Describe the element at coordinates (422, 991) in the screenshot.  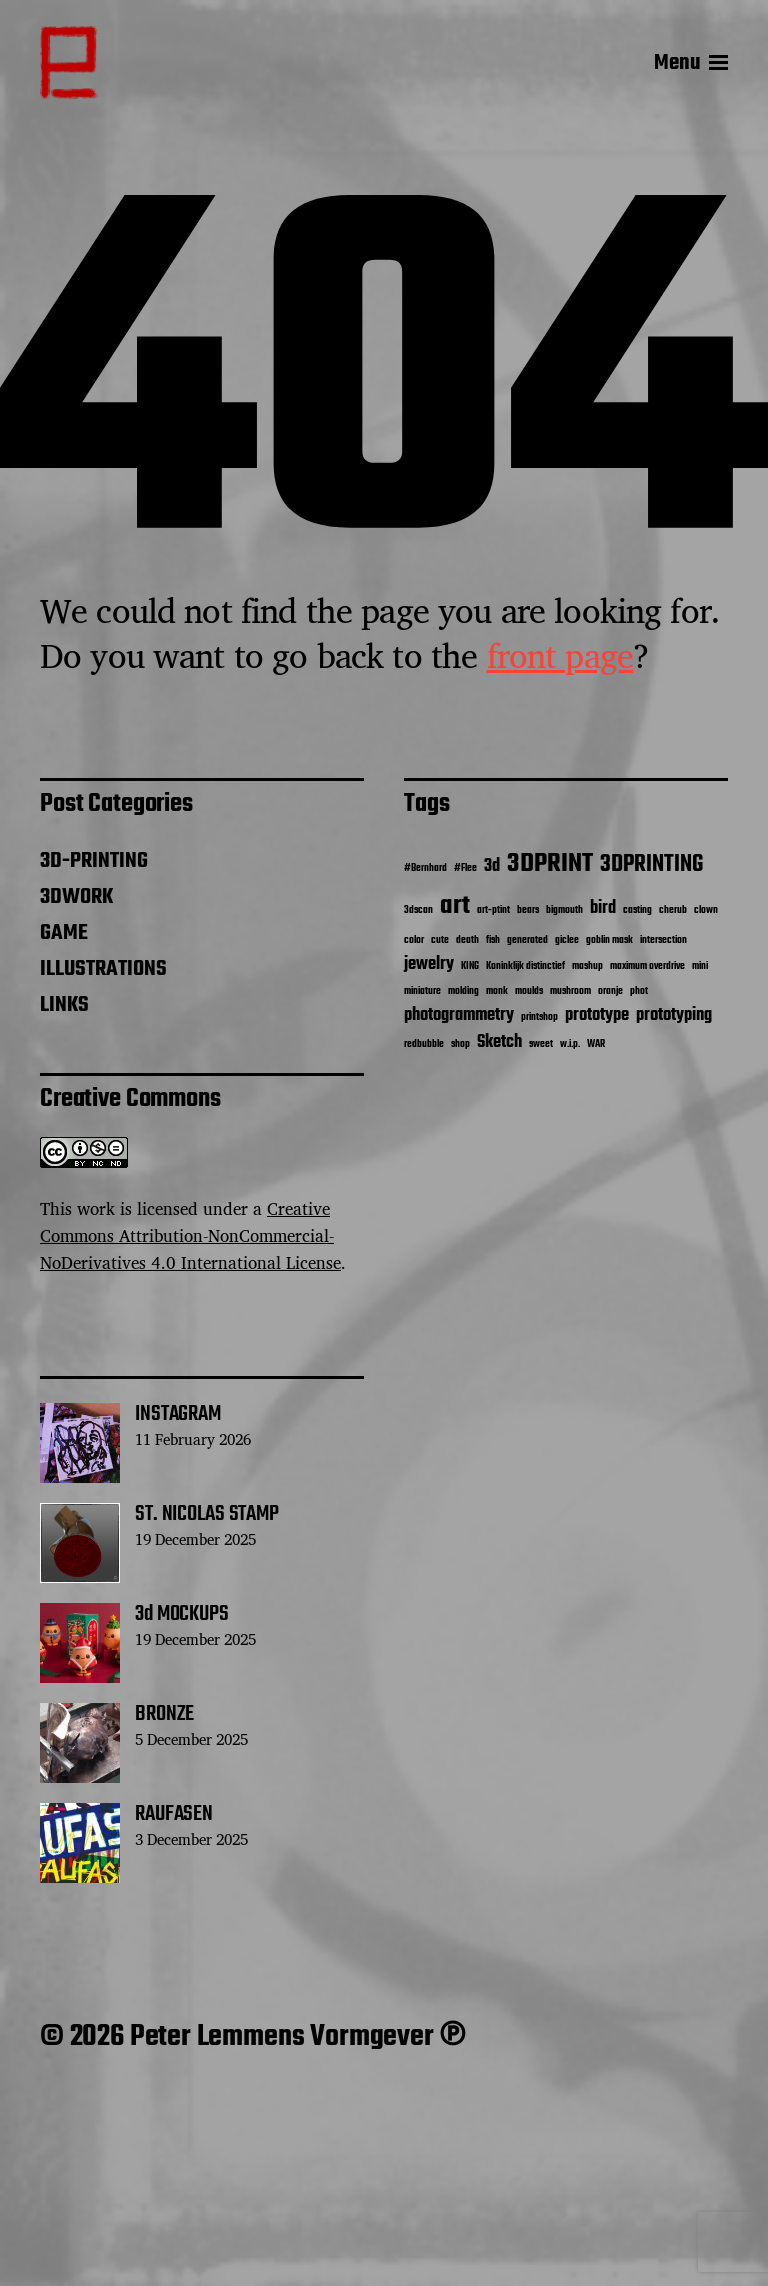
I see `miniature [miniature (1 item)]` at that location.